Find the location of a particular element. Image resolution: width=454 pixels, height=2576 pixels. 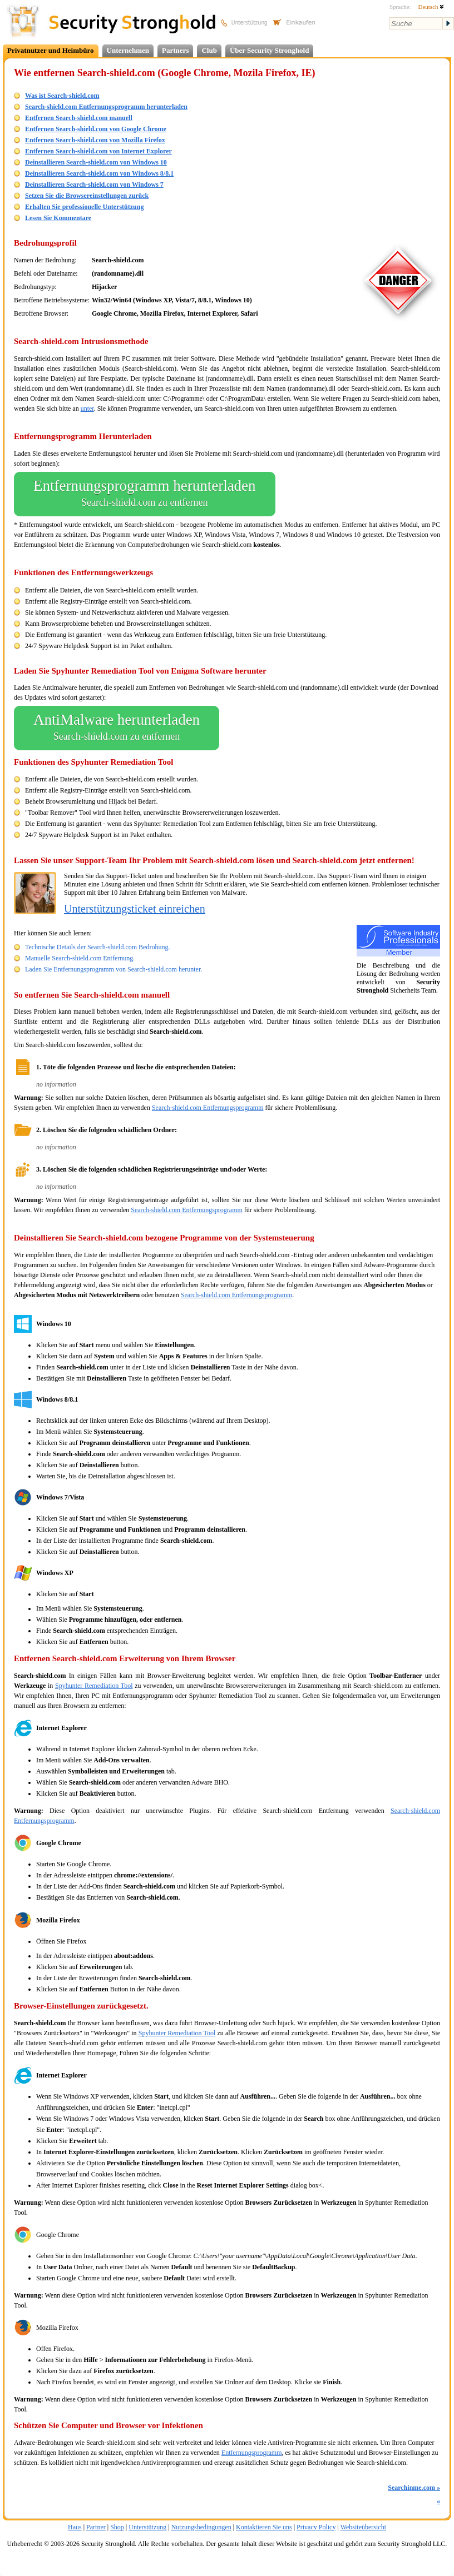

Club is located at coordinates (208, 50).